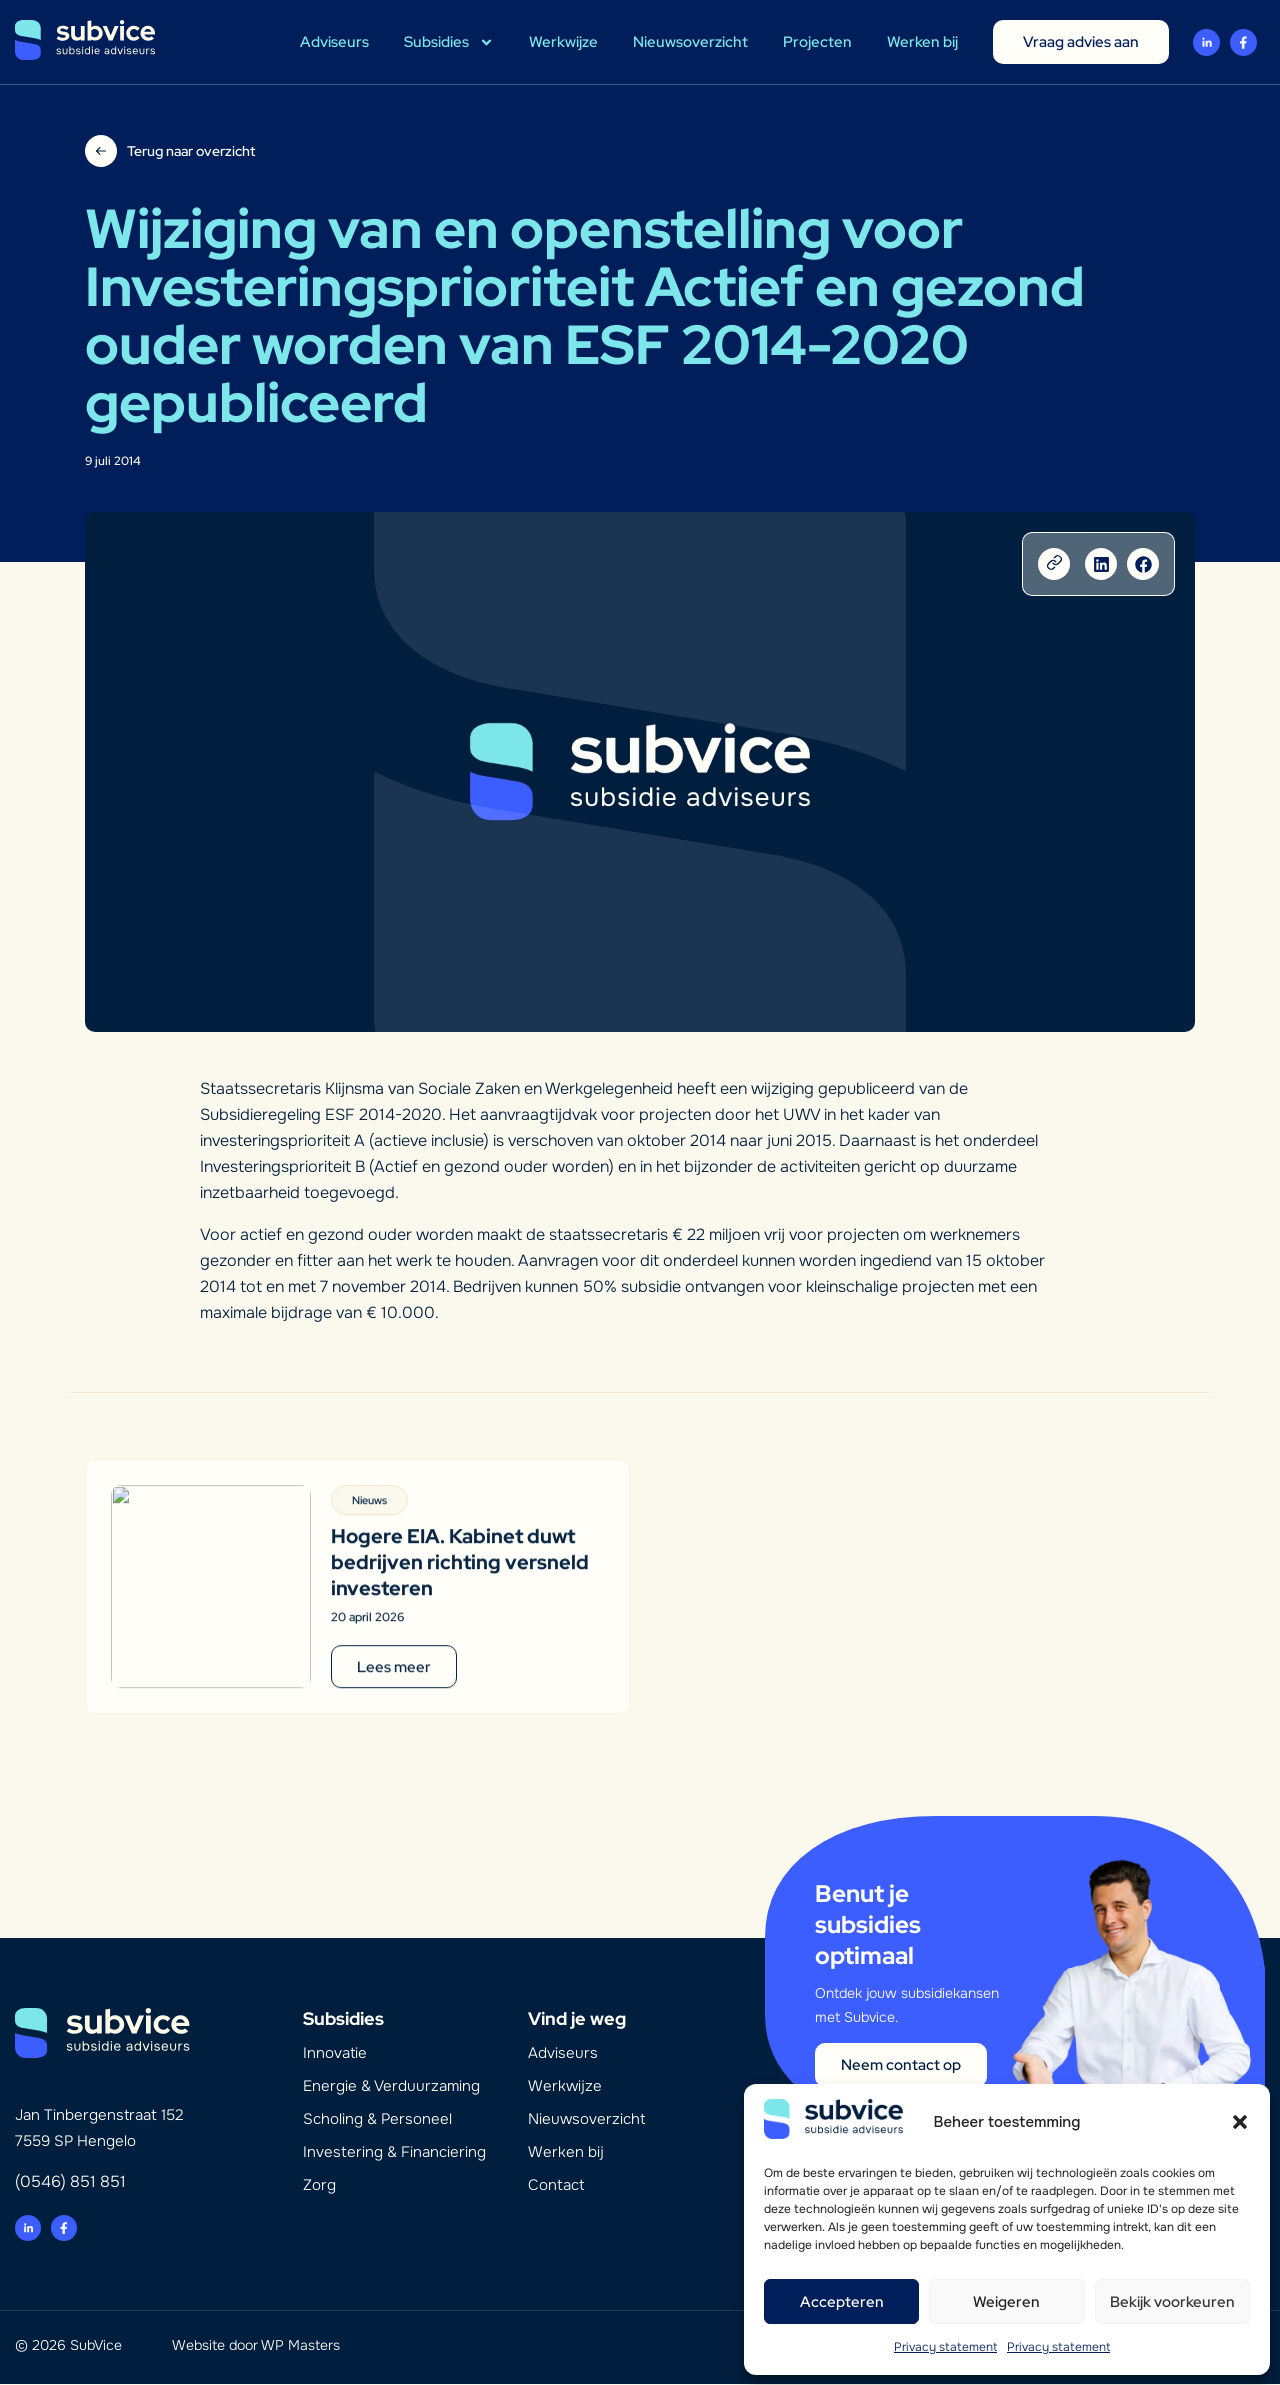 The height and width of the screenshot is (2385, 1280). Describe the element at coordinates (377, 2120) in the screenshot. I see `Scholing & Personeel` at that location.